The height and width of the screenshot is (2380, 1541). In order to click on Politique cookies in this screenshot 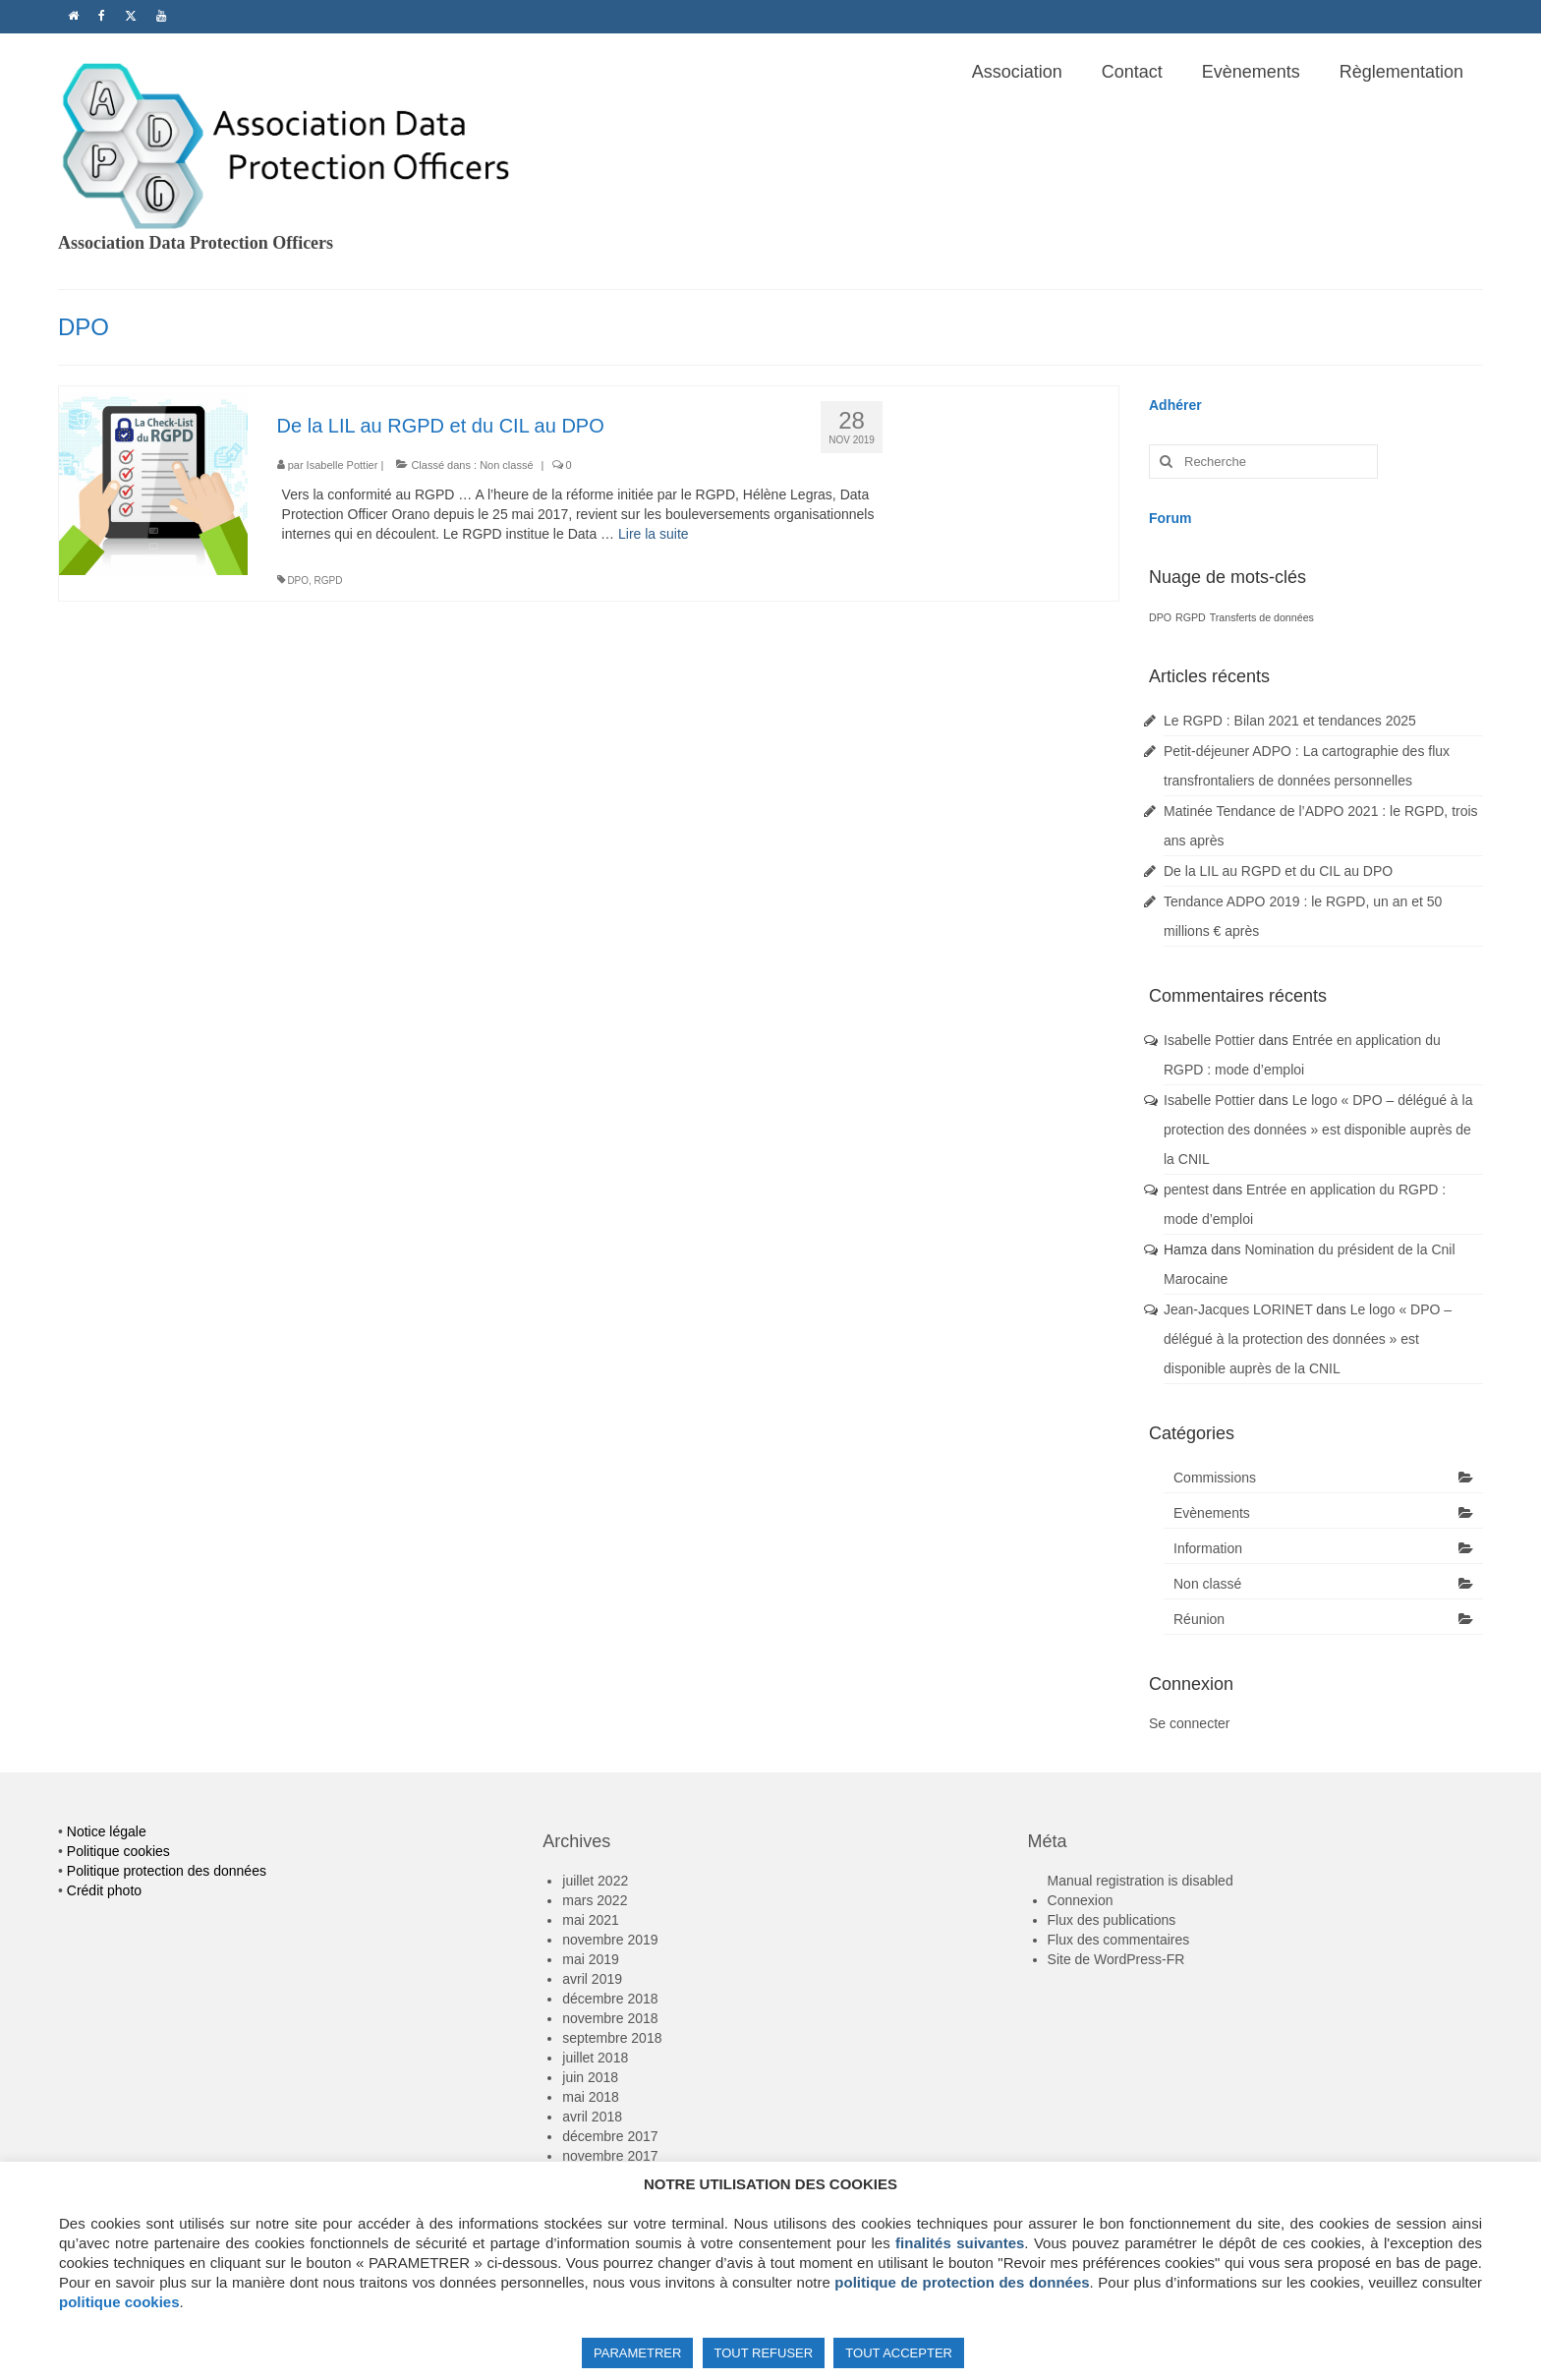, I will do `click(118, 1851)`.